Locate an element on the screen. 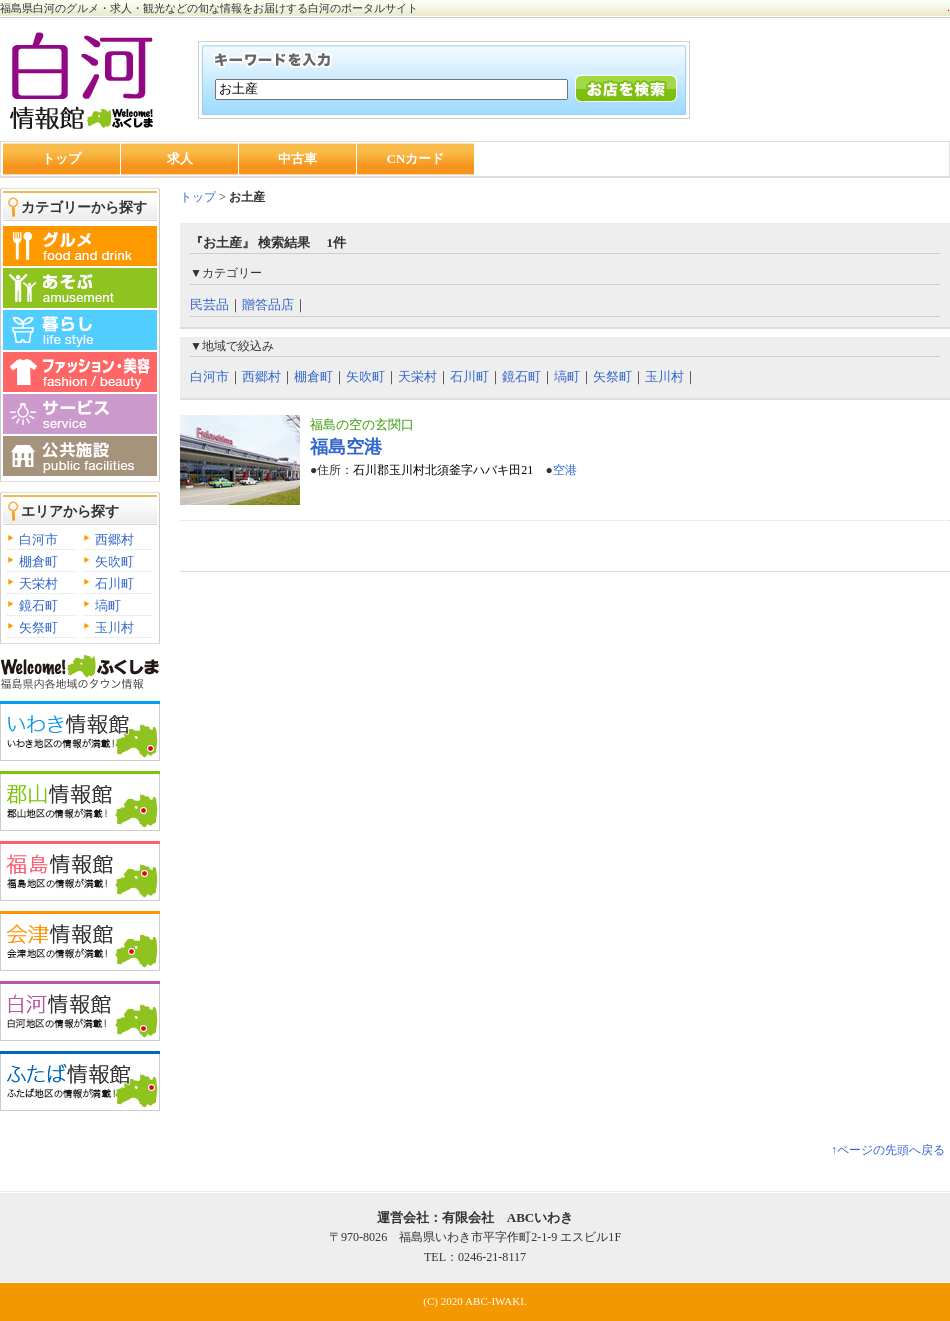  西郷村 is located at coordinates (114, 539).